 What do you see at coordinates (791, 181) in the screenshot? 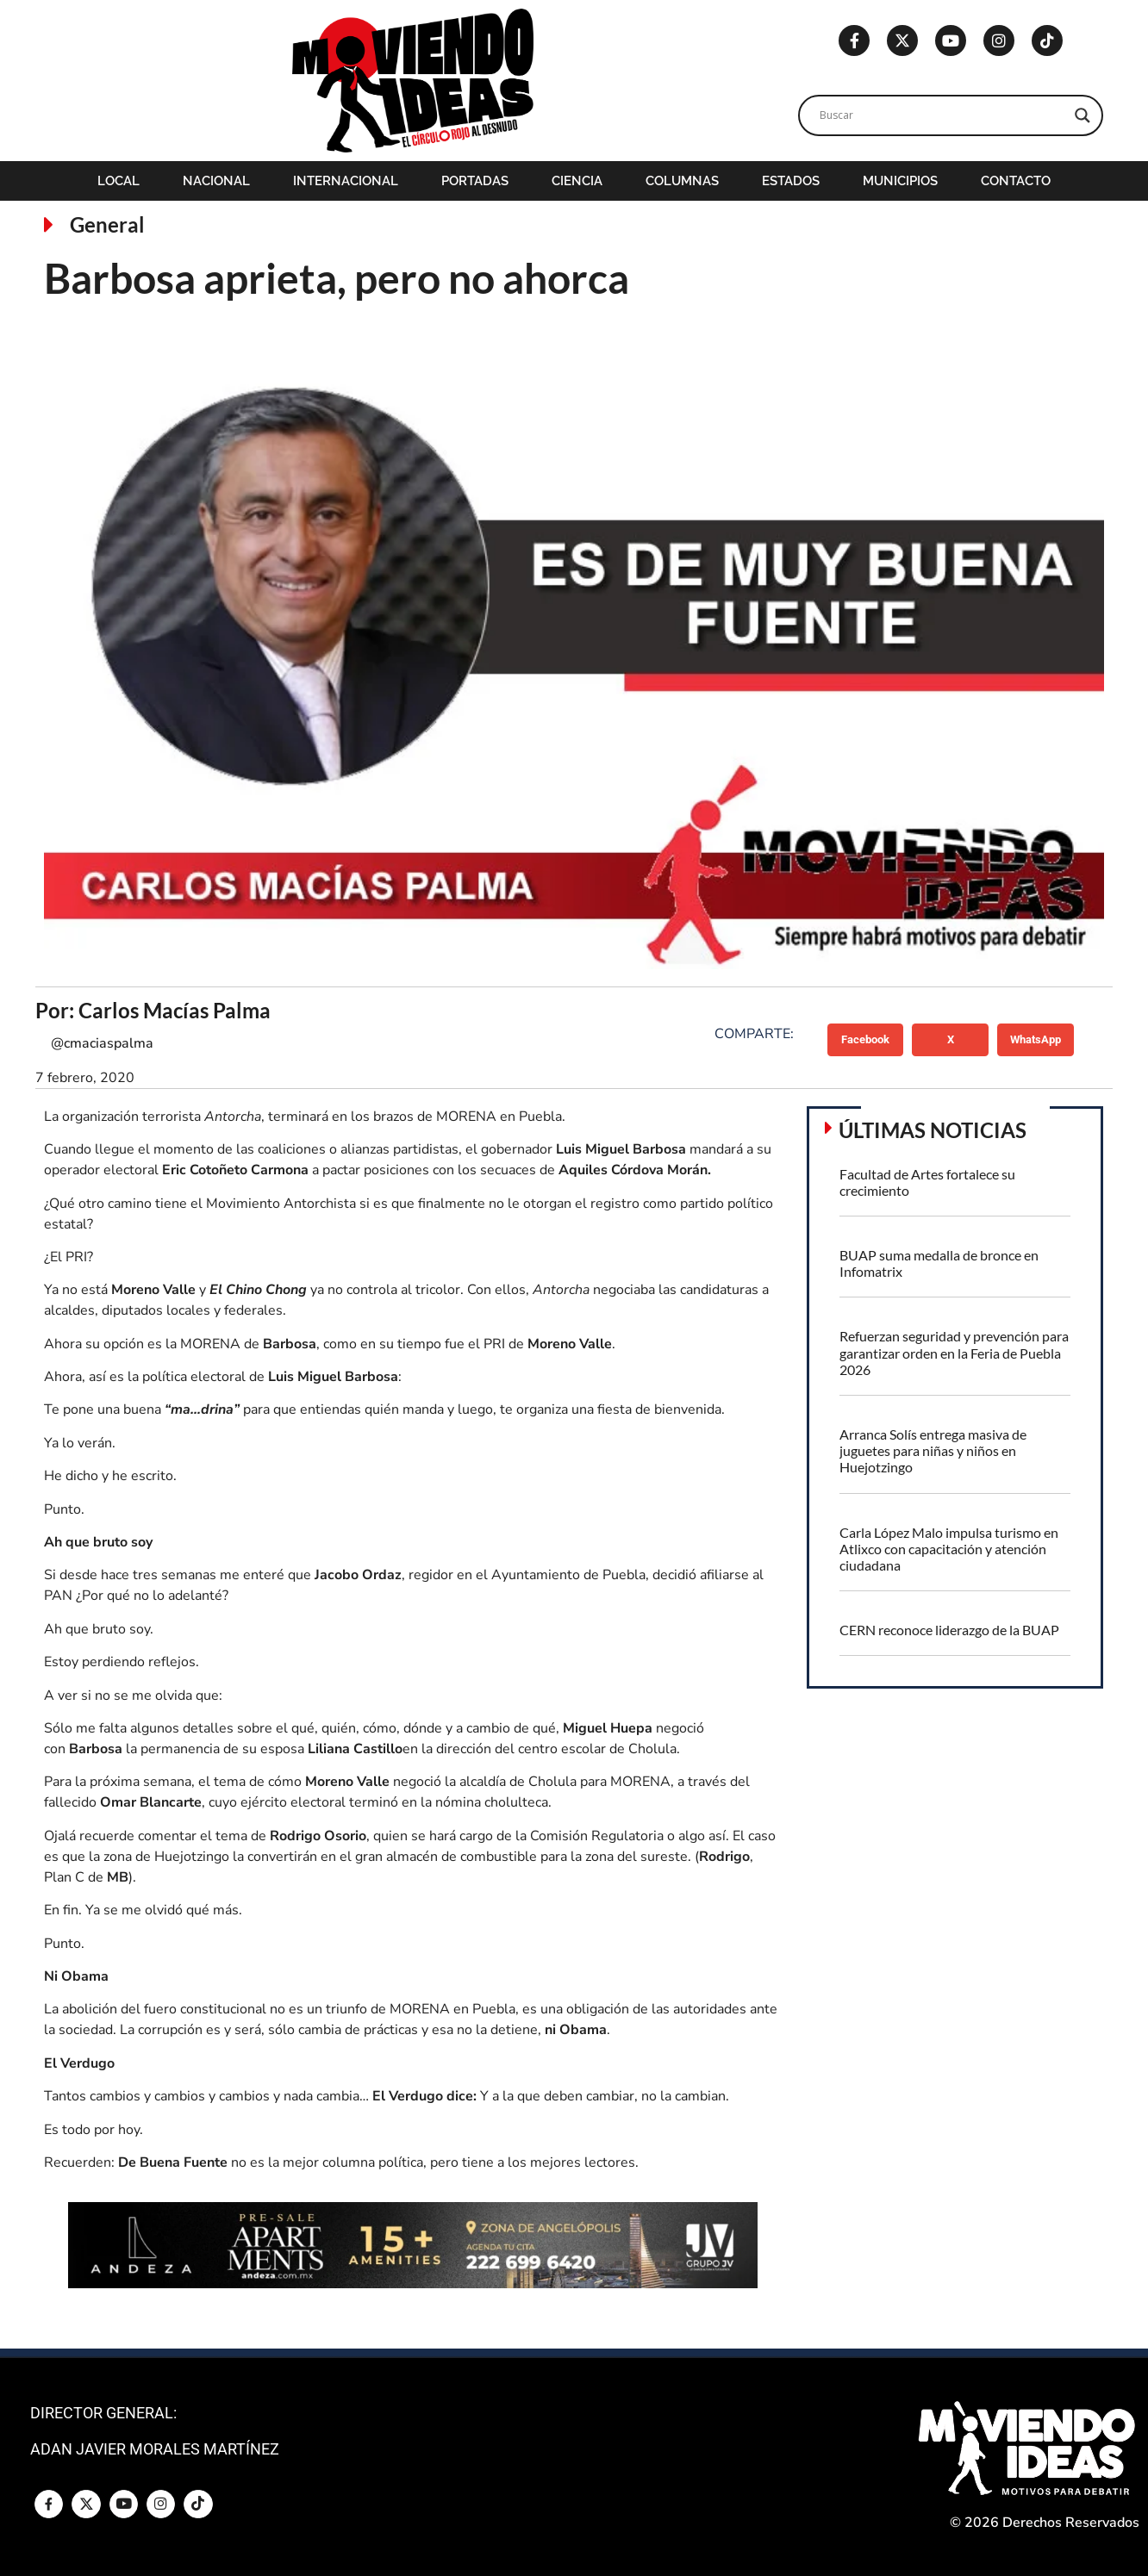
I see `Estados` at bounding box center [791, 181].